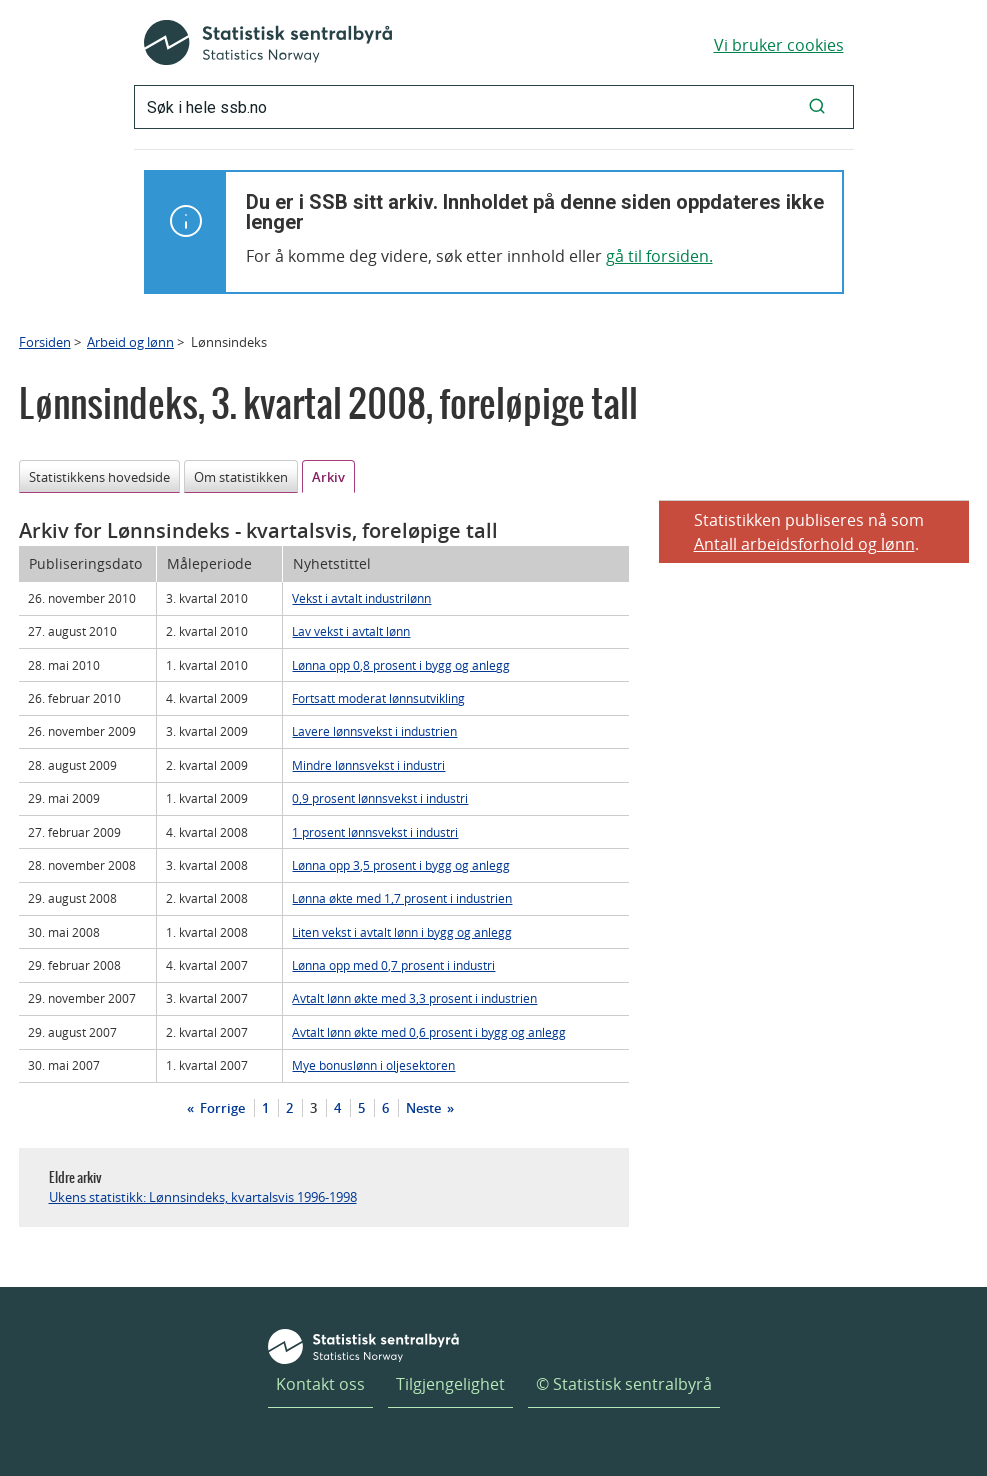 The height and width of the screenshot is (1476, 987). What do you see at coordinates (804, 544) in the screenshot?
I see `Antall arbeidsforhold og lønn` at bounding box center [804, 544].